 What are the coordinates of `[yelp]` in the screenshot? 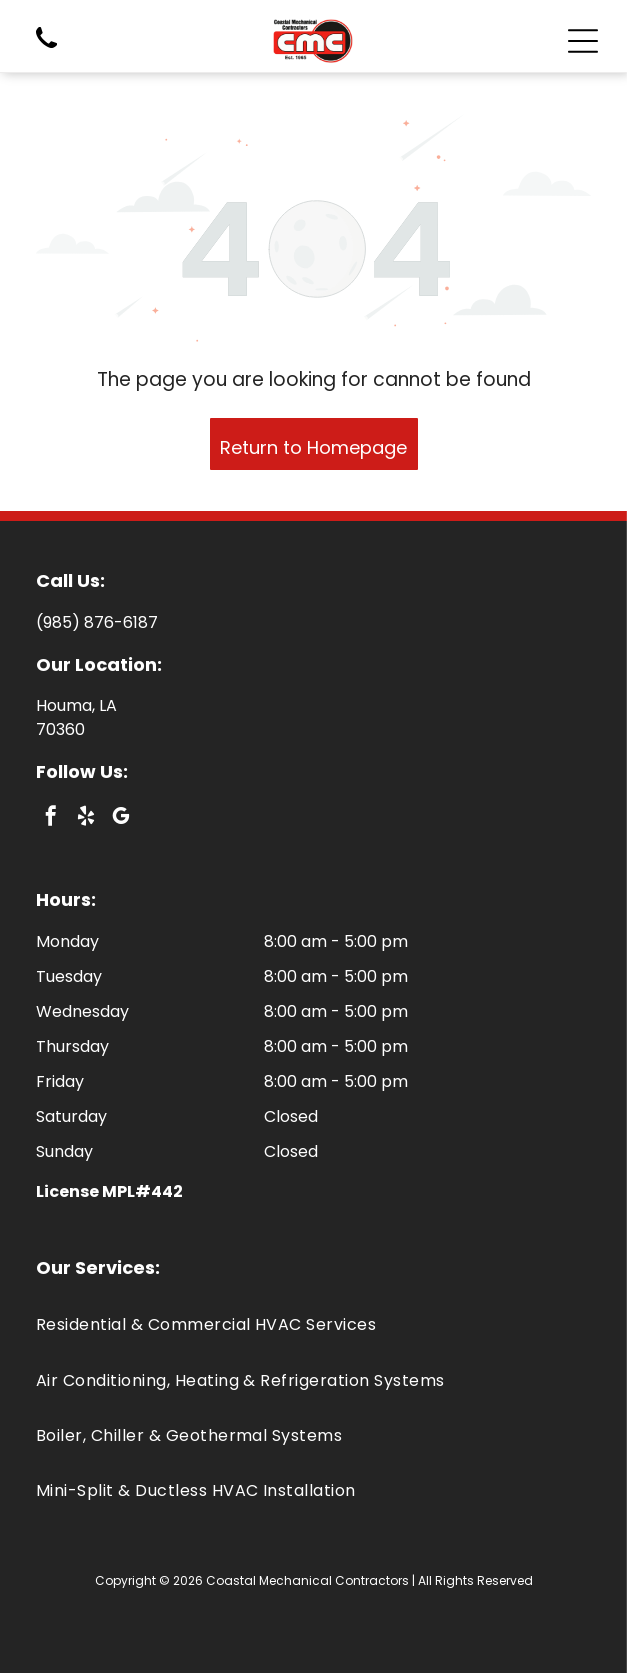 It's located at (86, 818).